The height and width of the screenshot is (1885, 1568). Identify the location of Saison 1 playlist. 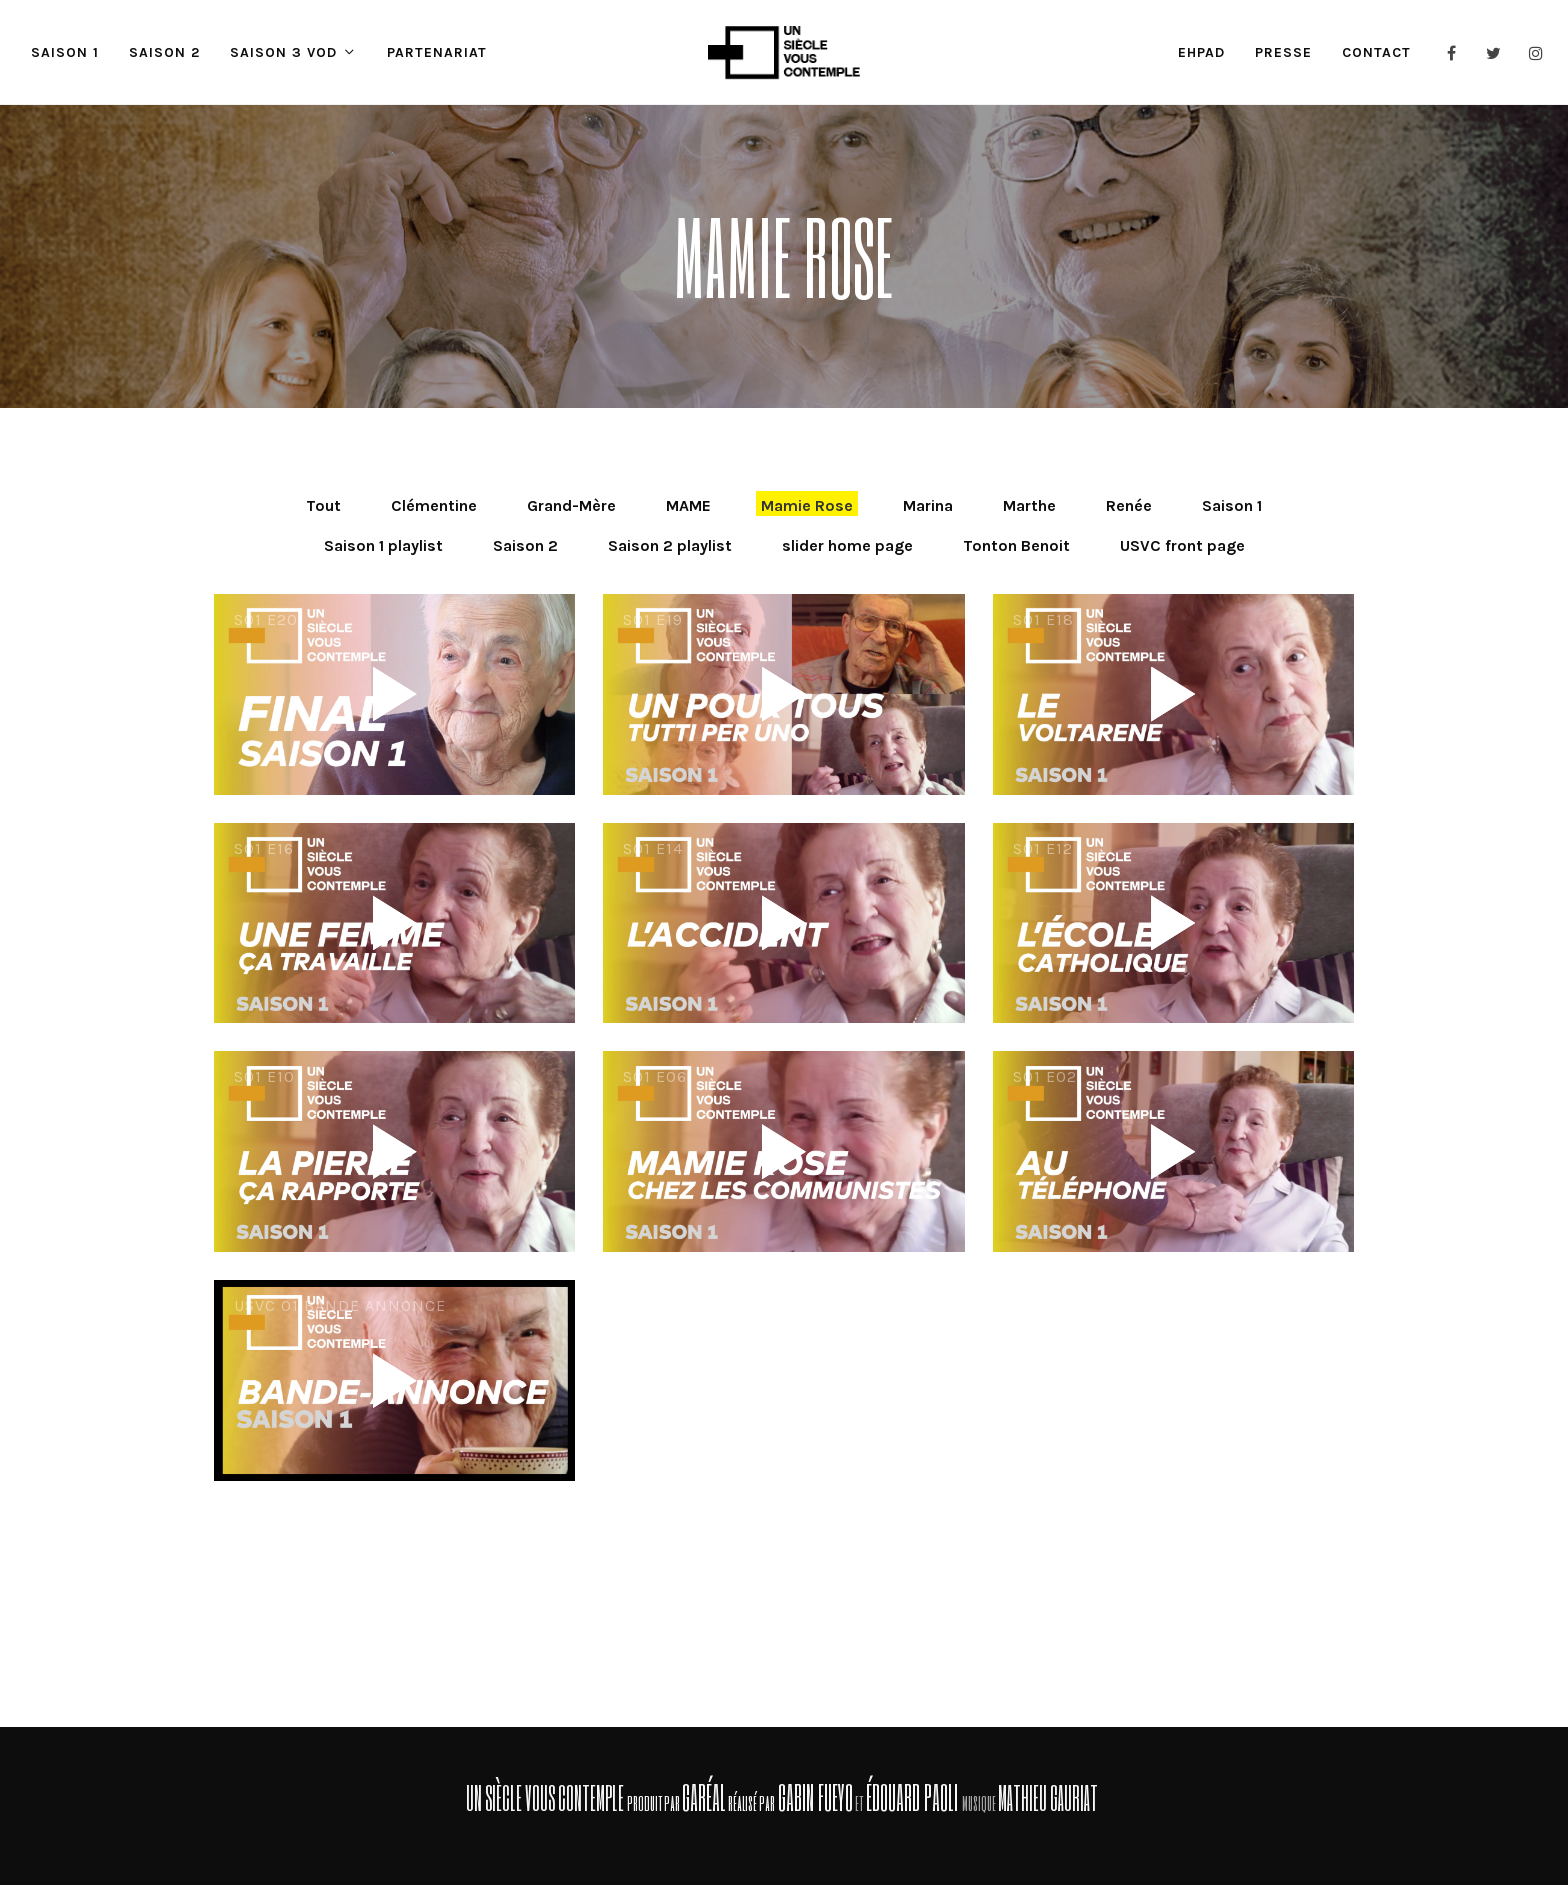
(383, 545).